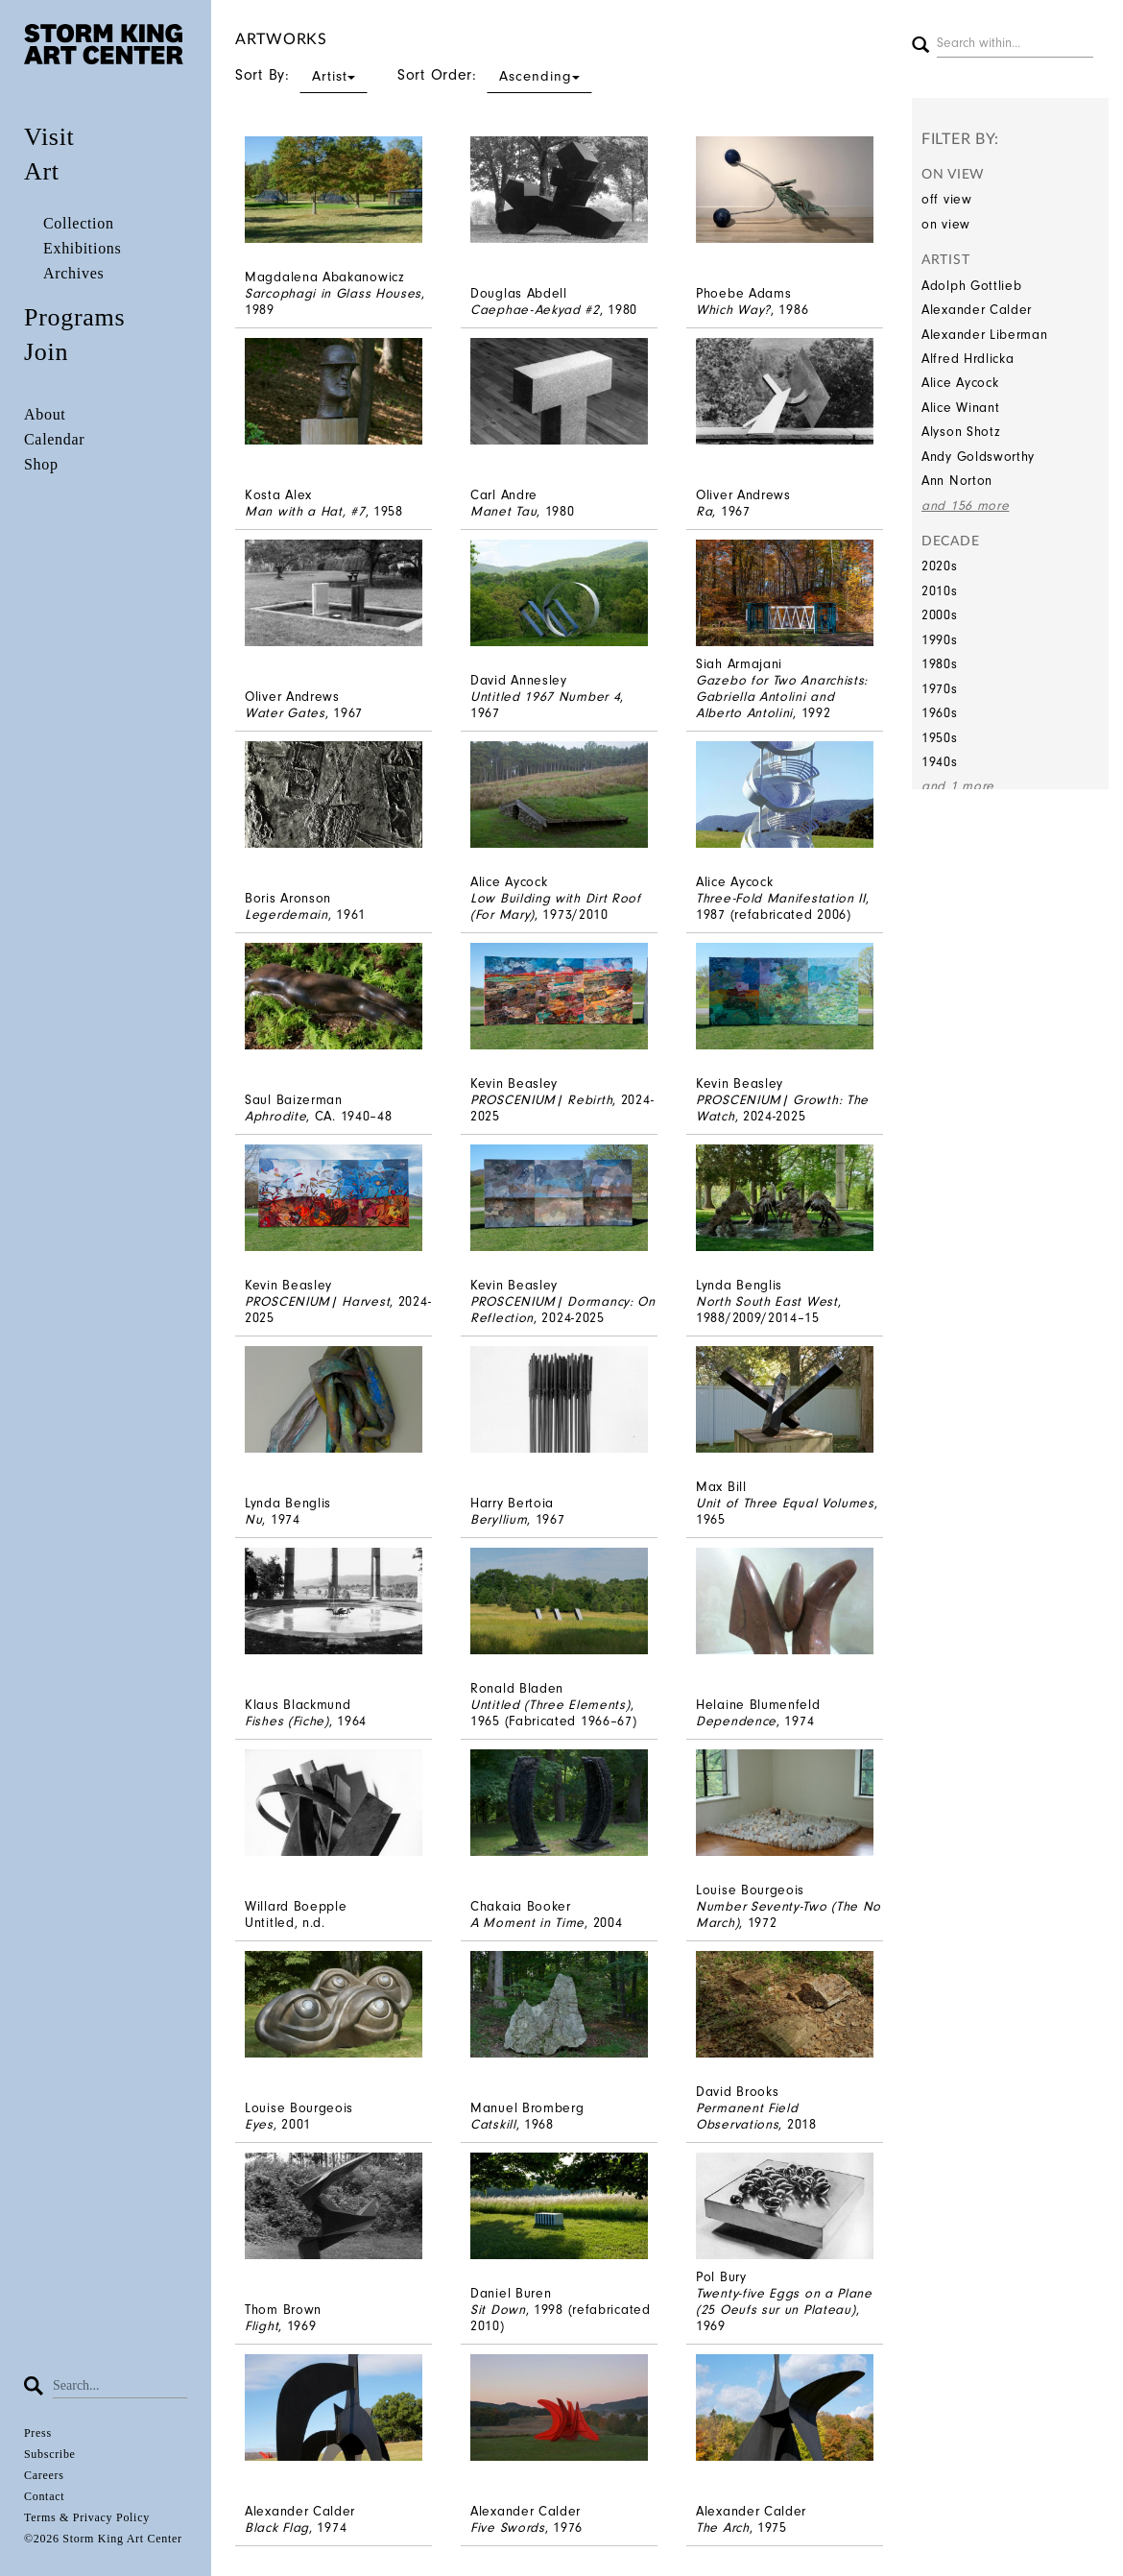 Image resolution: width=1123 pixels, height=2576 pixels. I want to click on Join, so click(46, 352).